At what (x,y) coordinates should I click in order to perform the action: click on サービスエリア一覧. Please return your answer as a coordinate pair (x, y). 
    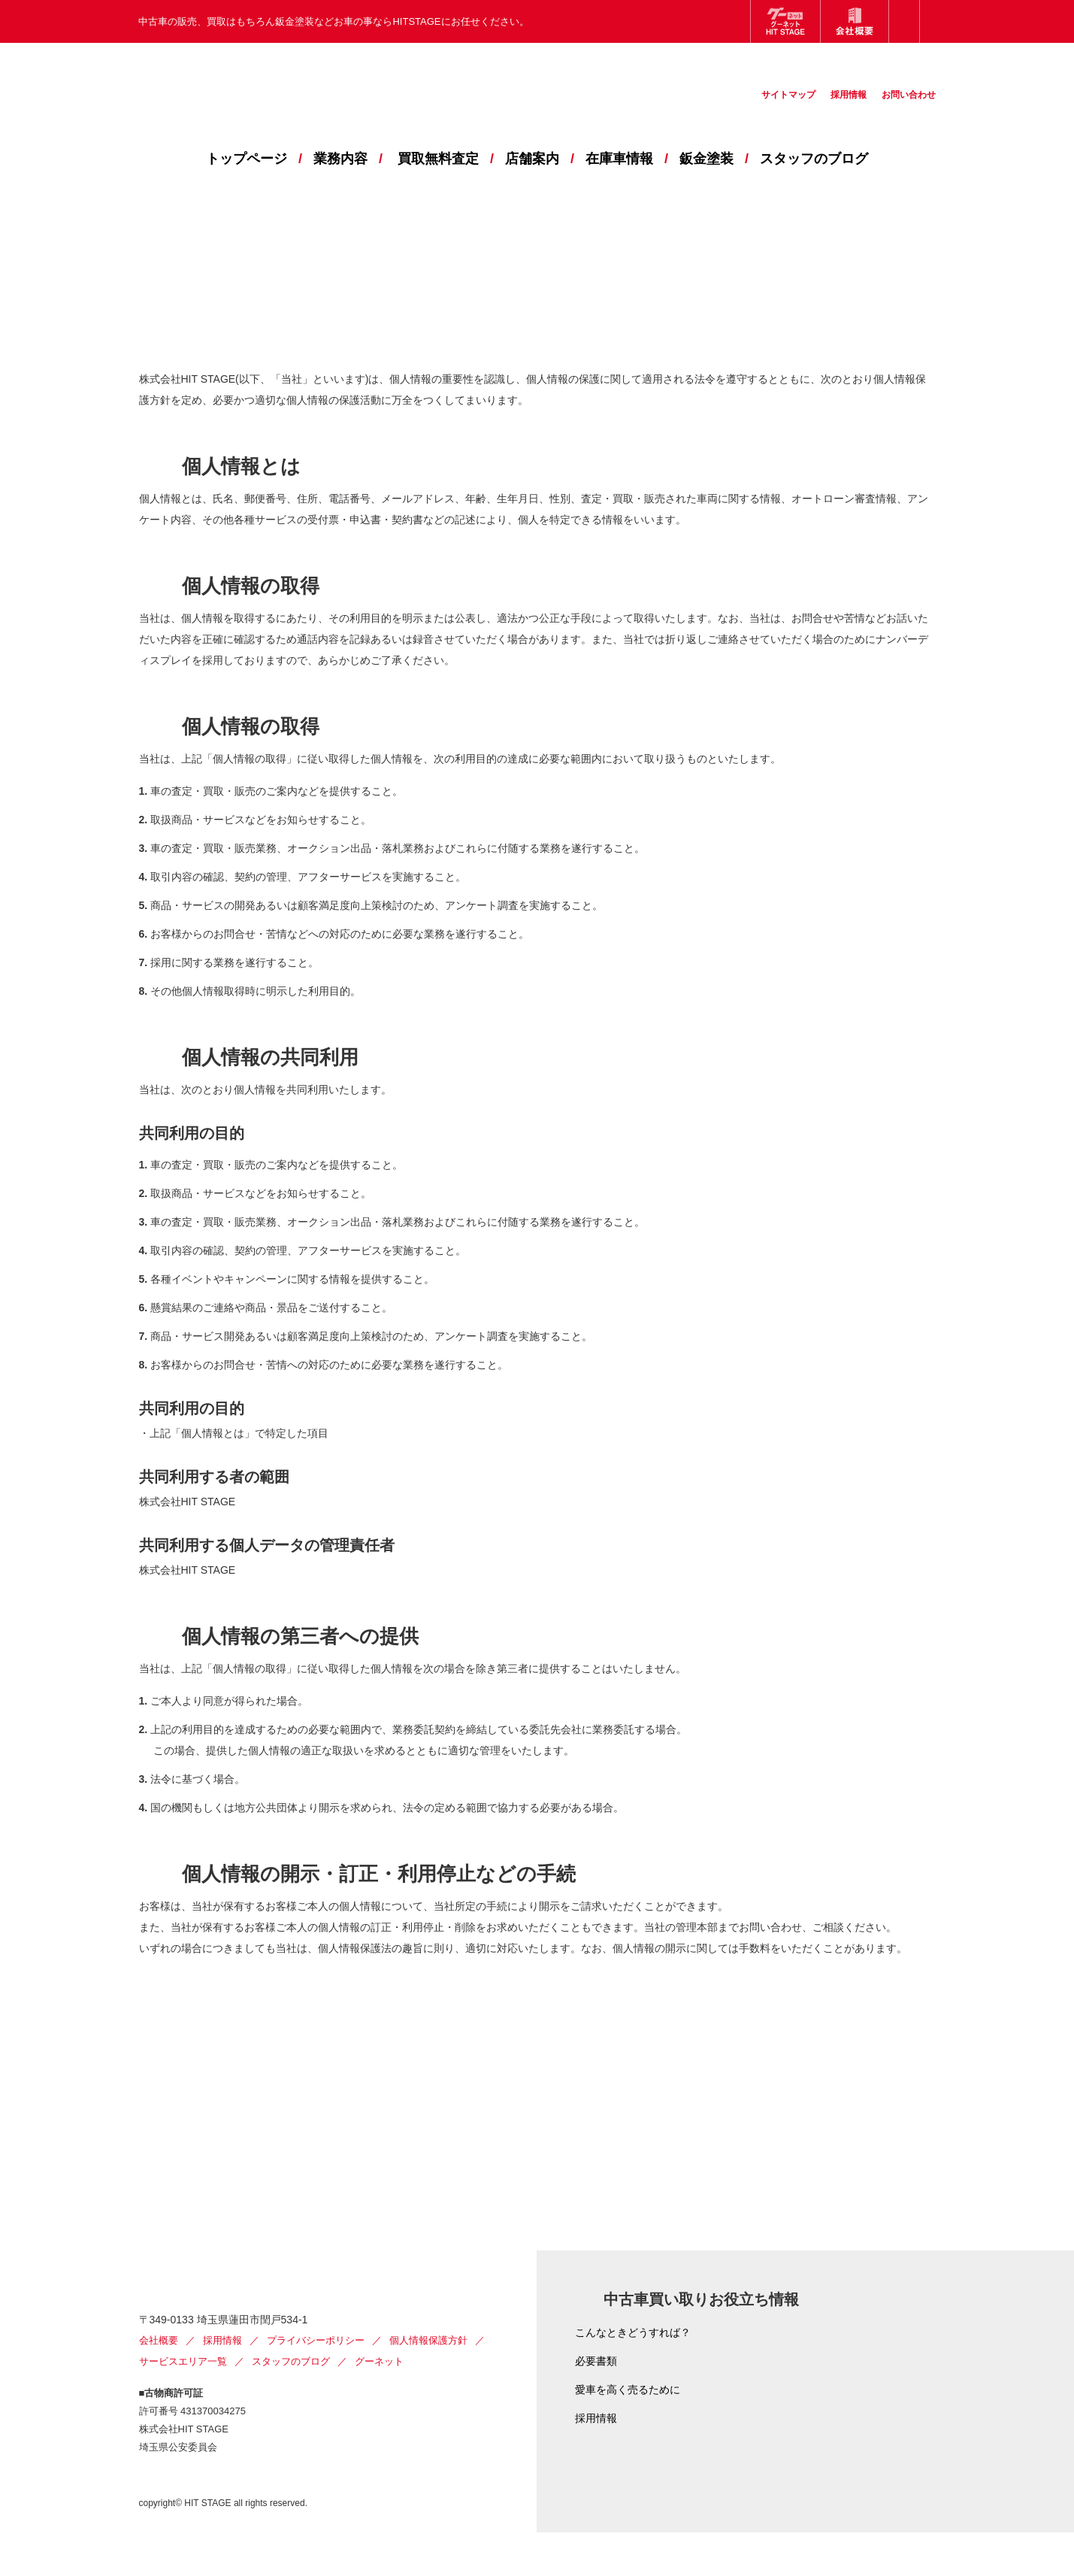
    Looking at the image, I should click on (183, 2405).